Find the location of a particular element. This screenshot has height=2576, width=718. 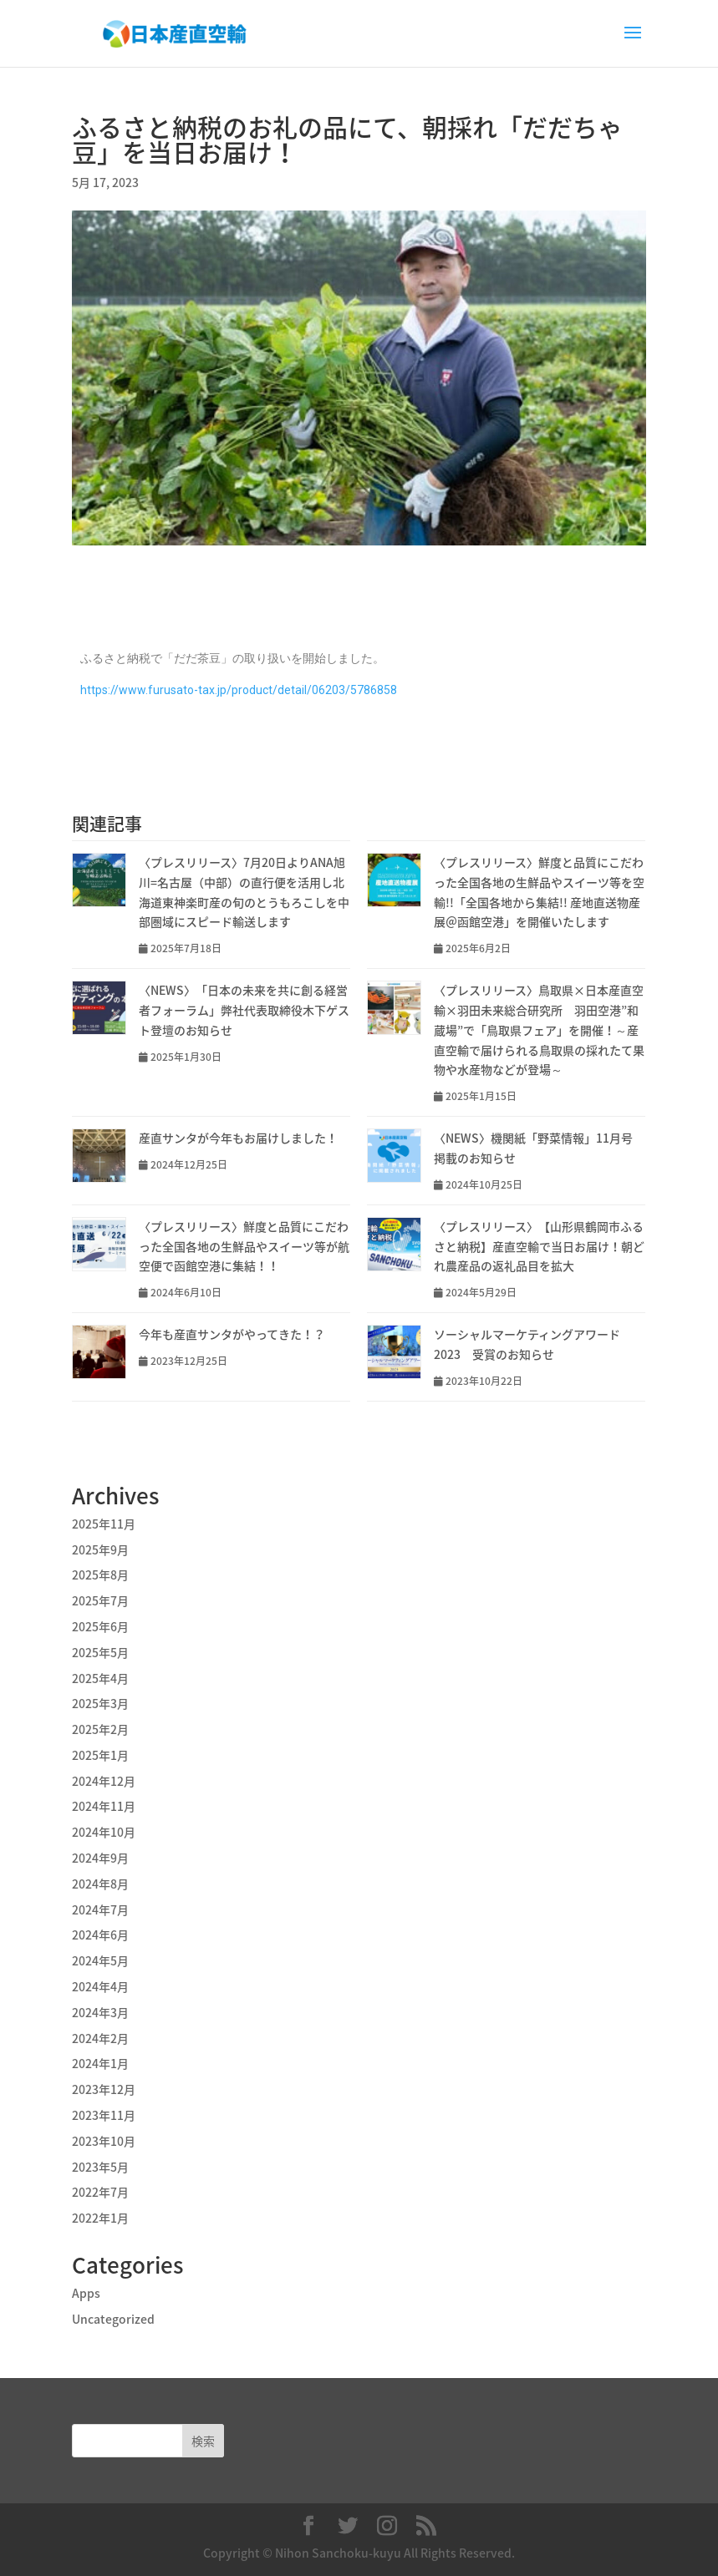

〈NEWS〉「日本の未来を共に創る経営者フォーラム」弊社代表取締役木下ゲスト登壇のお知らせ is located at coordinates (244, 1009).